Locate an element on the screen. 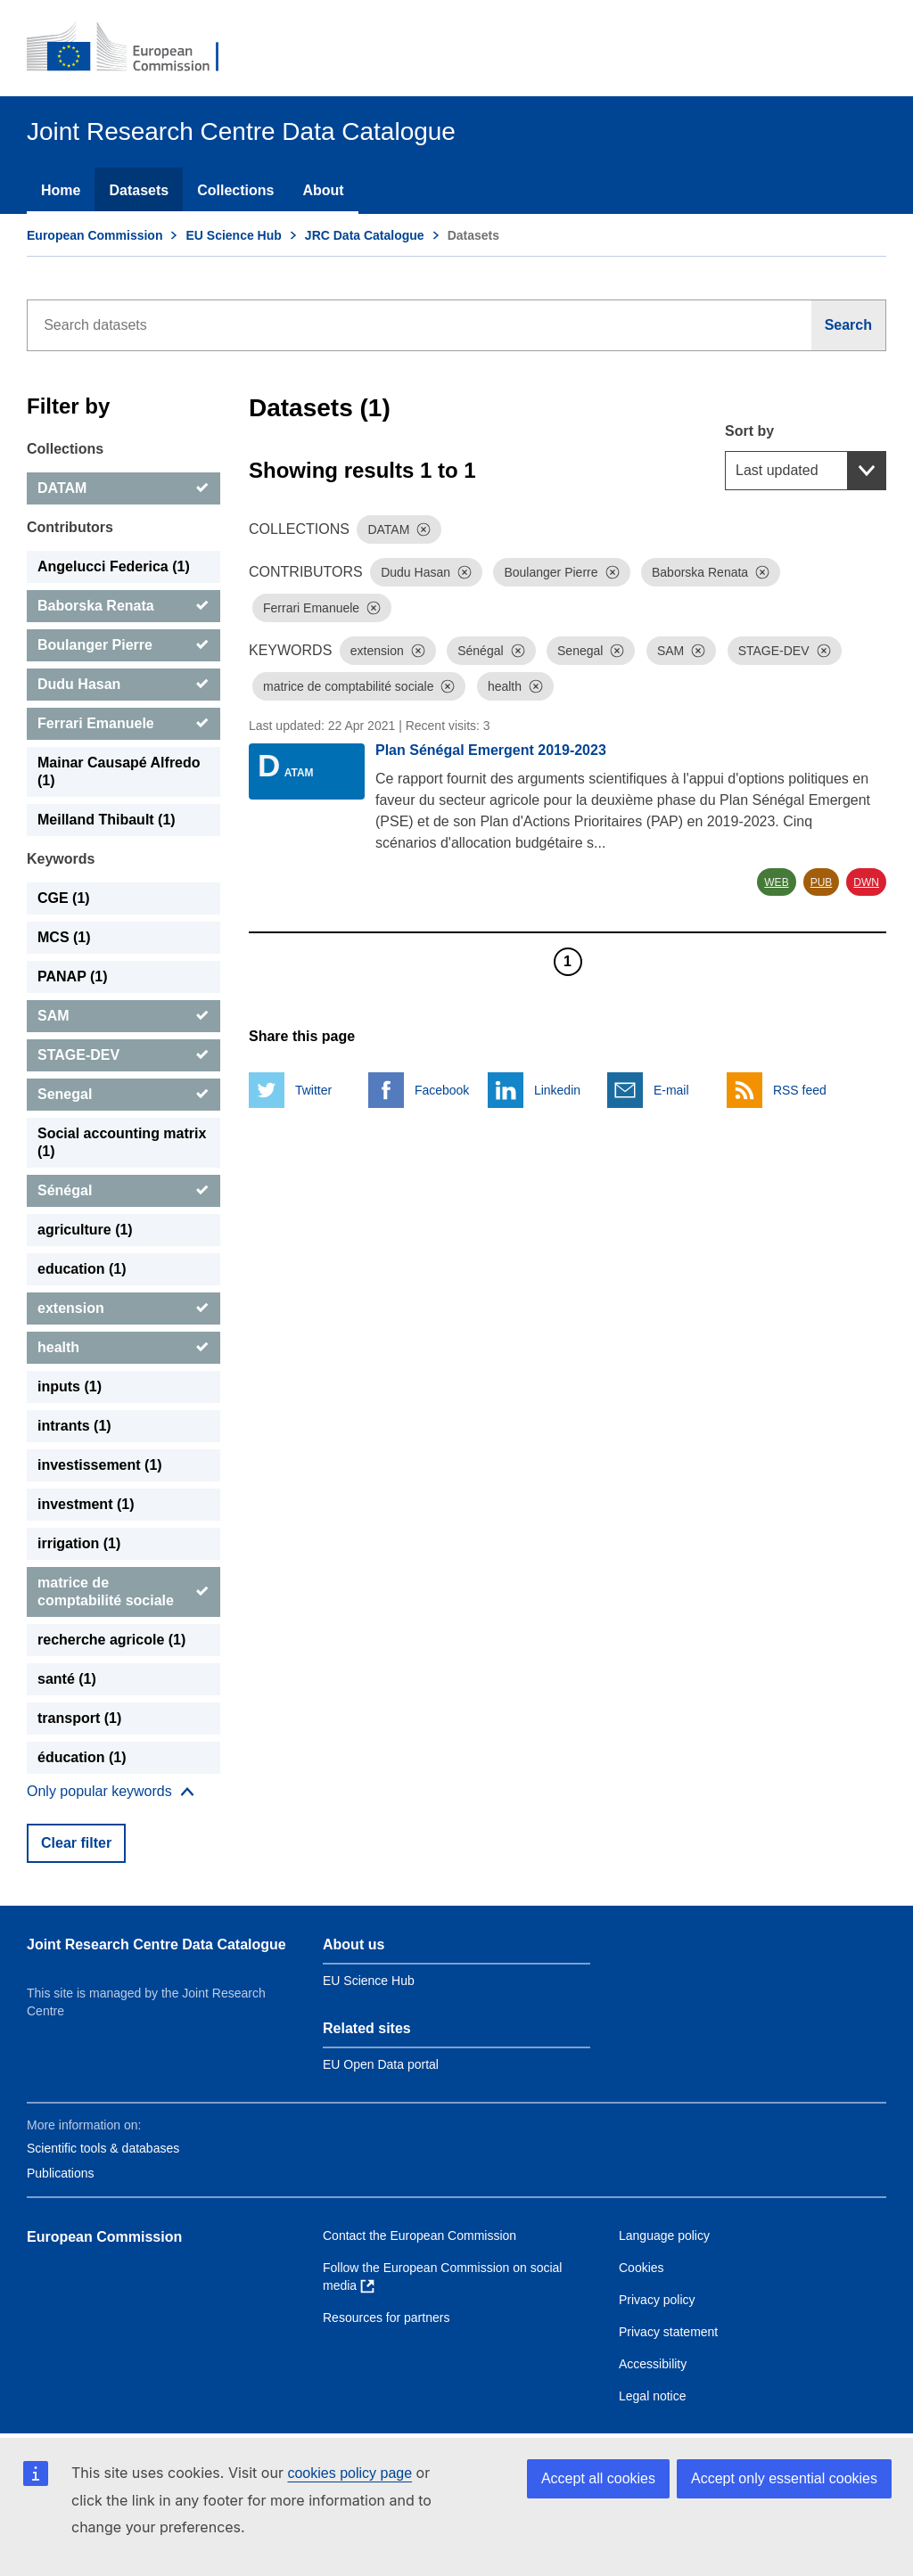 The image size is (913, 2576). Language policy is located at coordinates (664, 2235).